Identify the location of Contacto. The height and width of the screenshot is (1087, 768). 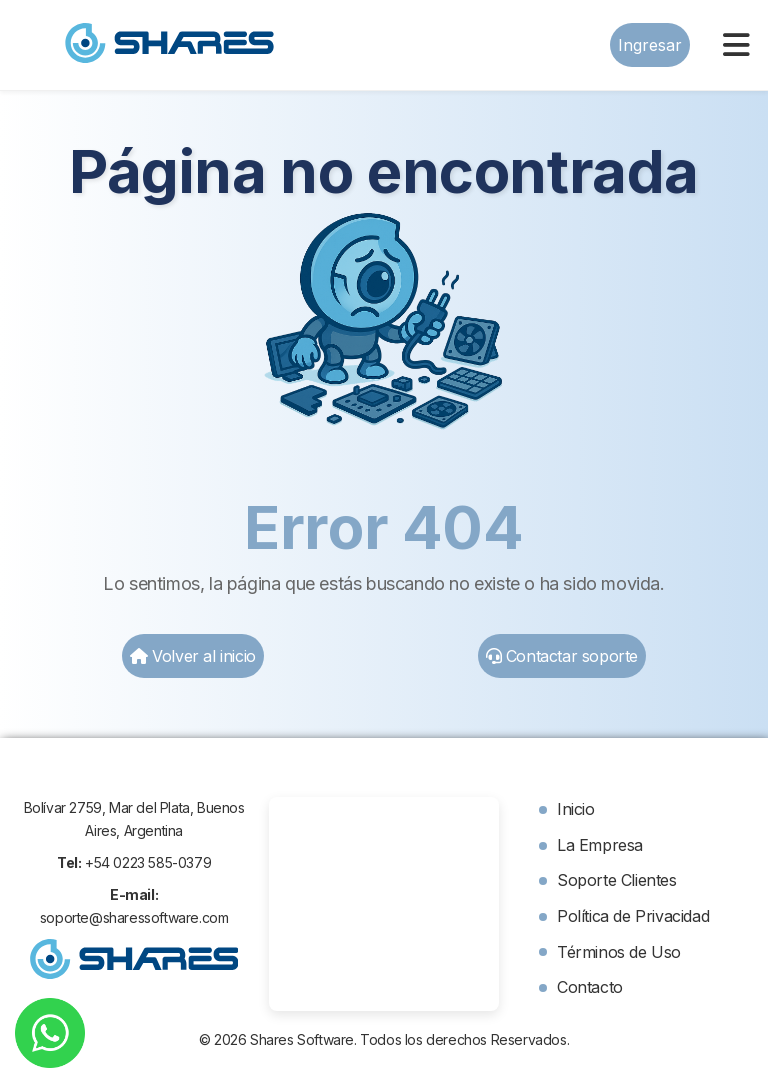
(590, 987).